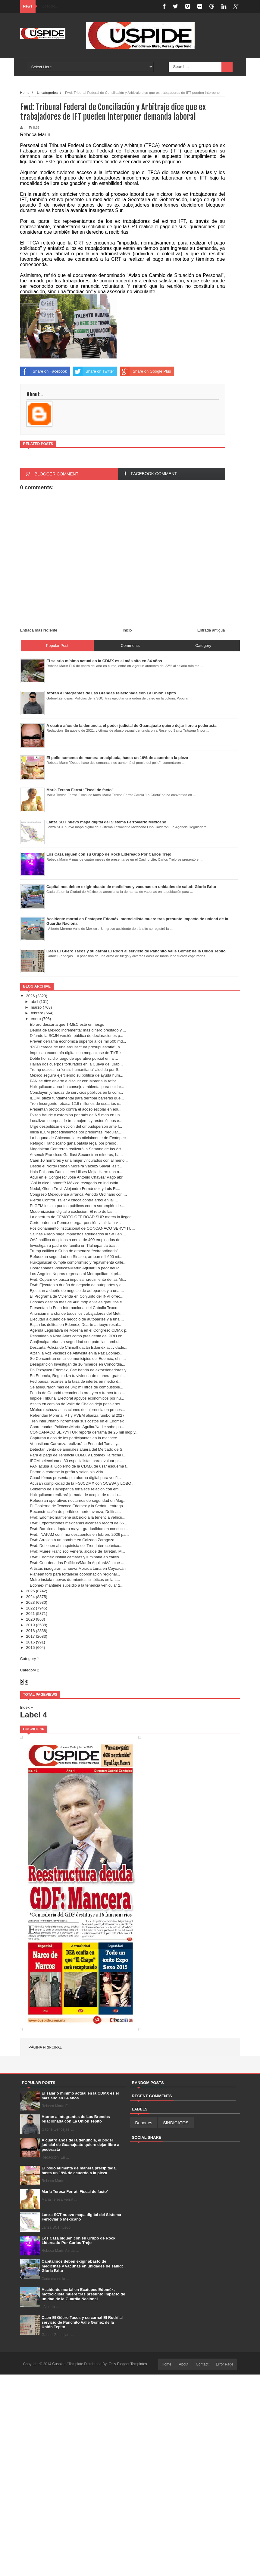 The height and width of the screenshot is (2576, 260). Describe the element at coordinates (30, 1613) in the screenshot. I see `2021` at that location.